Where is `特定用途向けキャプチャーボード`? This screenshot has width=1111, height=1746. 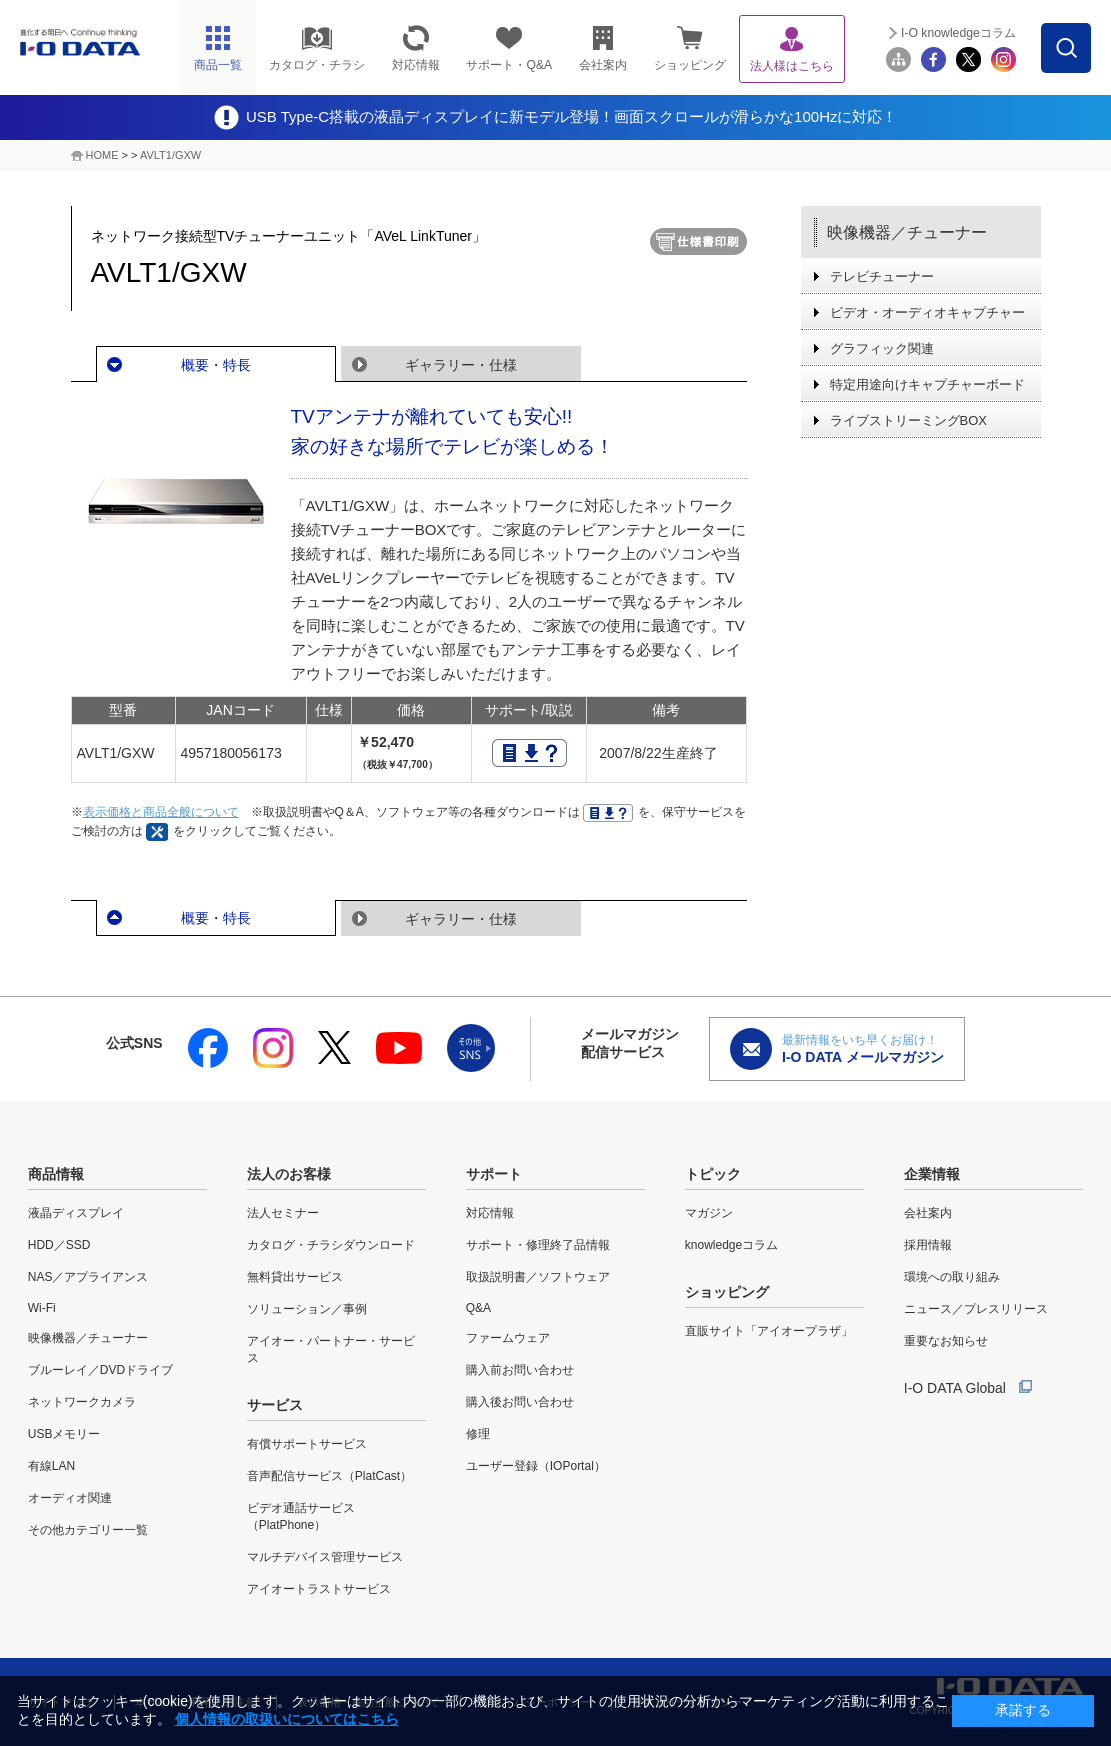 特定用途向けキャプチャーボード is located at coordinates (927, 384).